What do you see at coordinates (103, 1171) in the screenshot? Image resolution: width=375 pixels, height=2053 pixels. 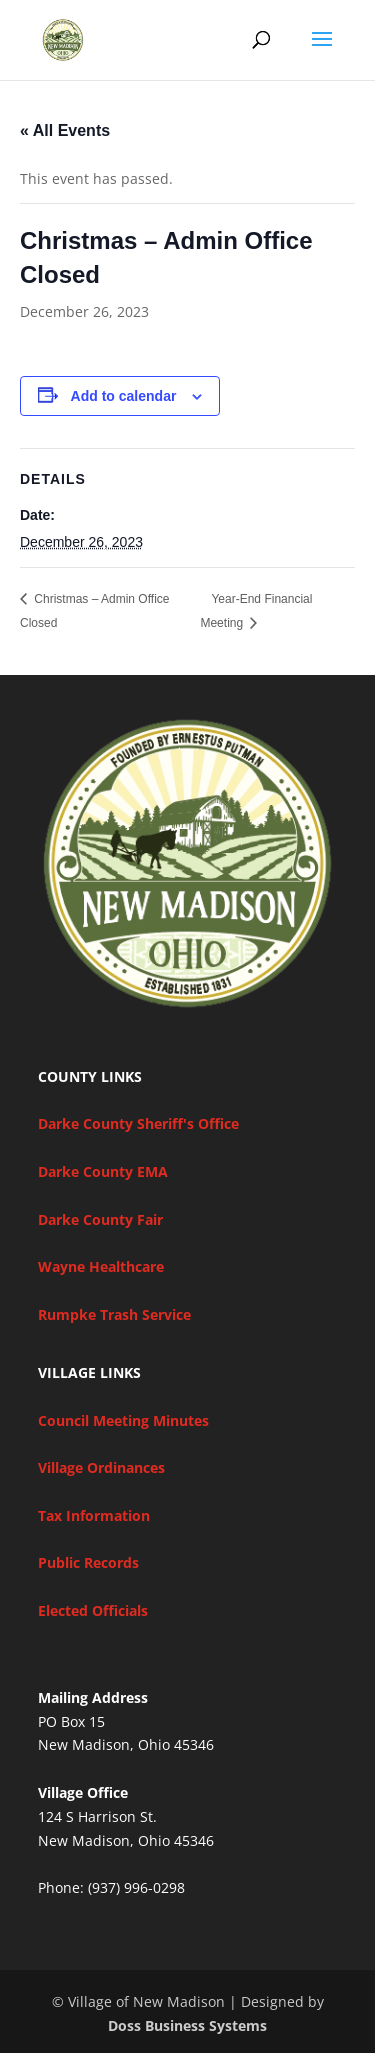 I see `Darke County EMA` at bounding box center [103, 1171].